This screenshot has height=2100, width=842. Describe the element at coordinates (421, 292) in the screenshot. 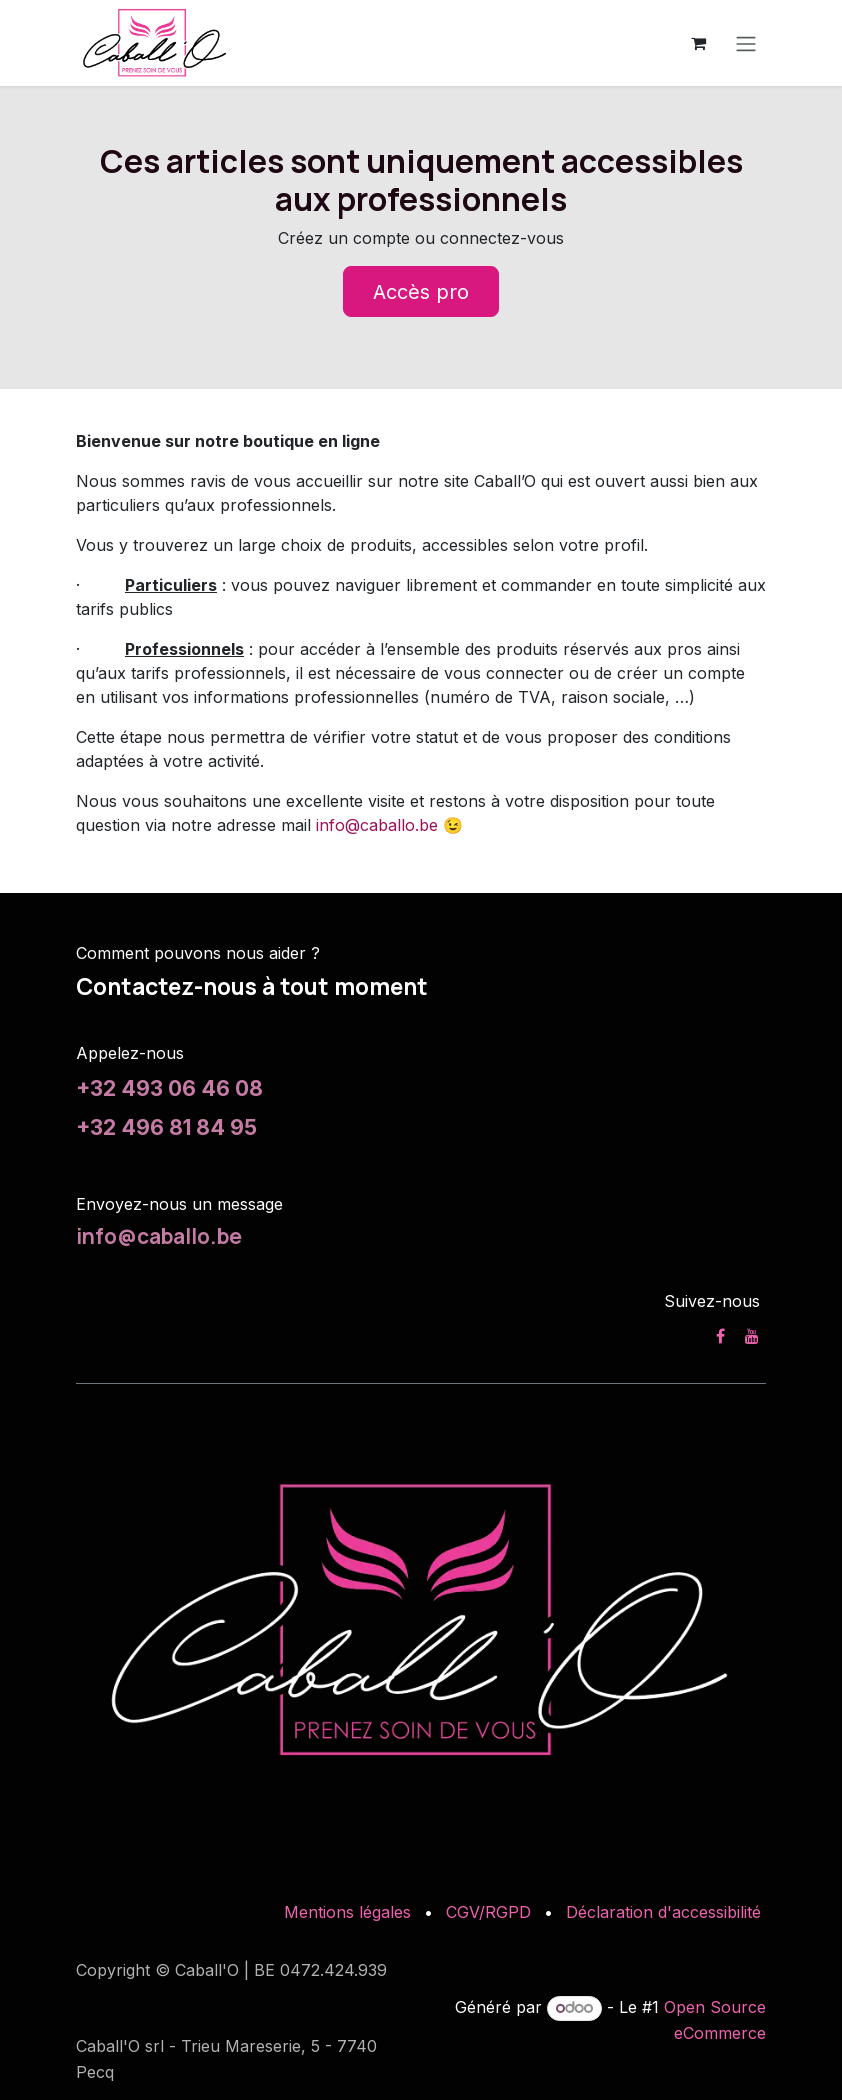

I see `Accès pro` at that location.